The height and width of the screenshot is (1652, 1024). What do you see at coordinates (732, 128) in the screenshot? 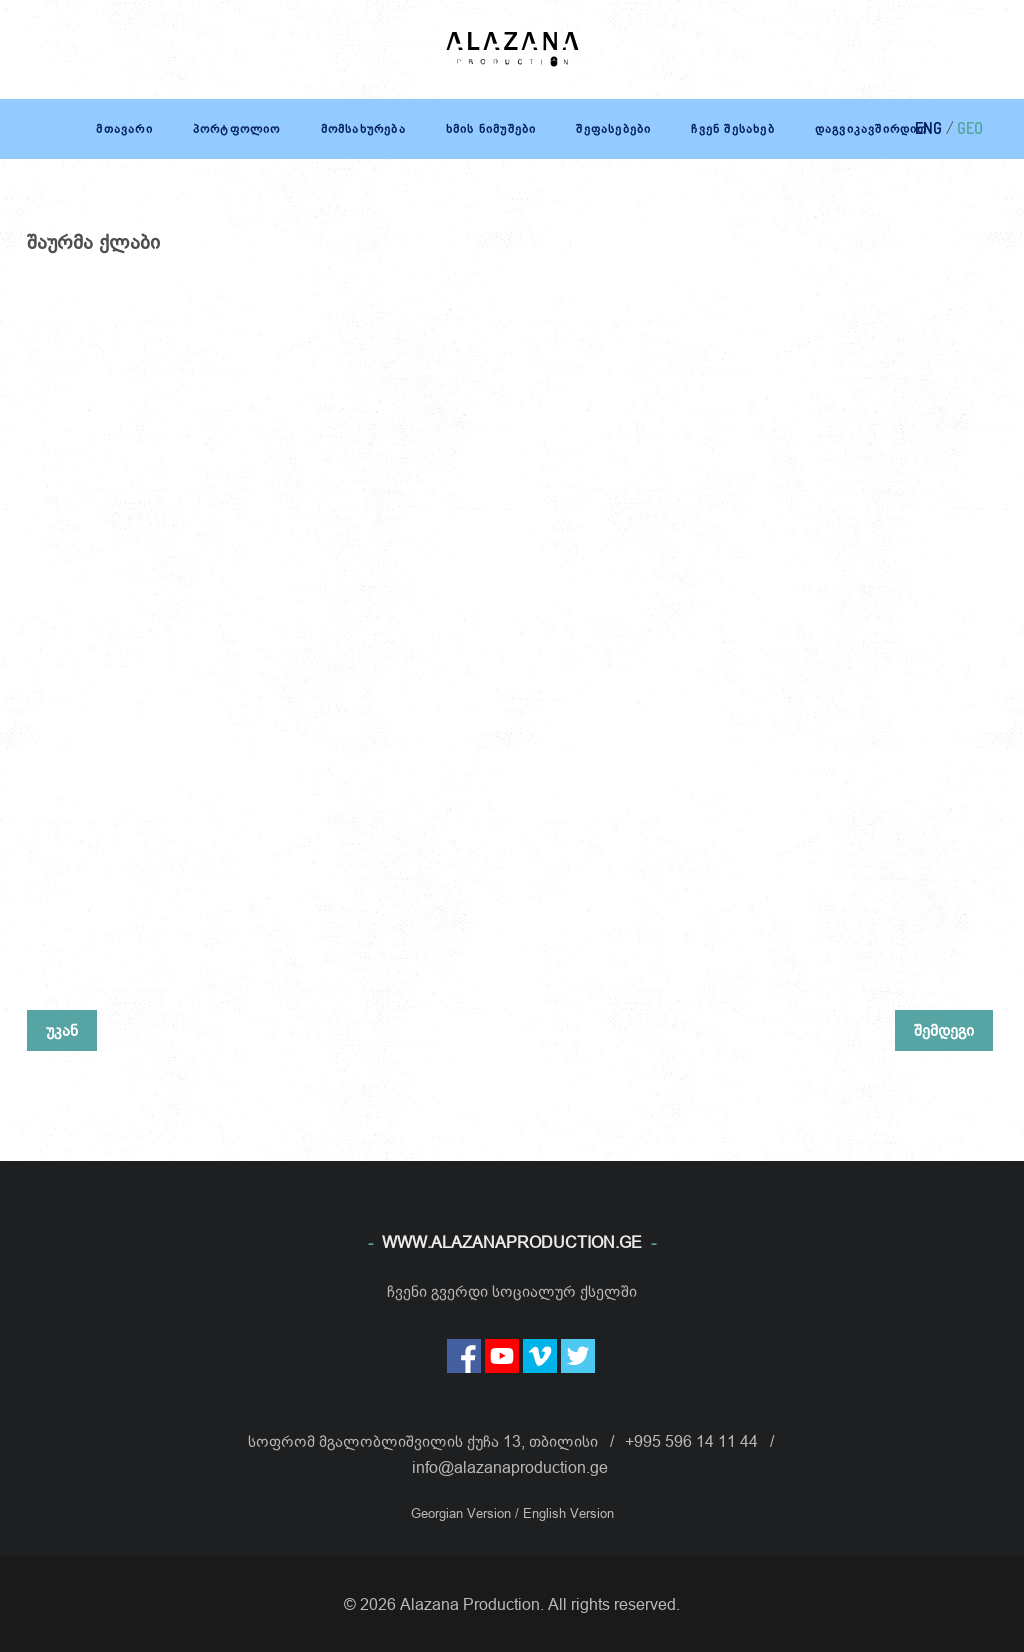
I see `ჩვენ შესახებ` at bounding box center [732, 128].